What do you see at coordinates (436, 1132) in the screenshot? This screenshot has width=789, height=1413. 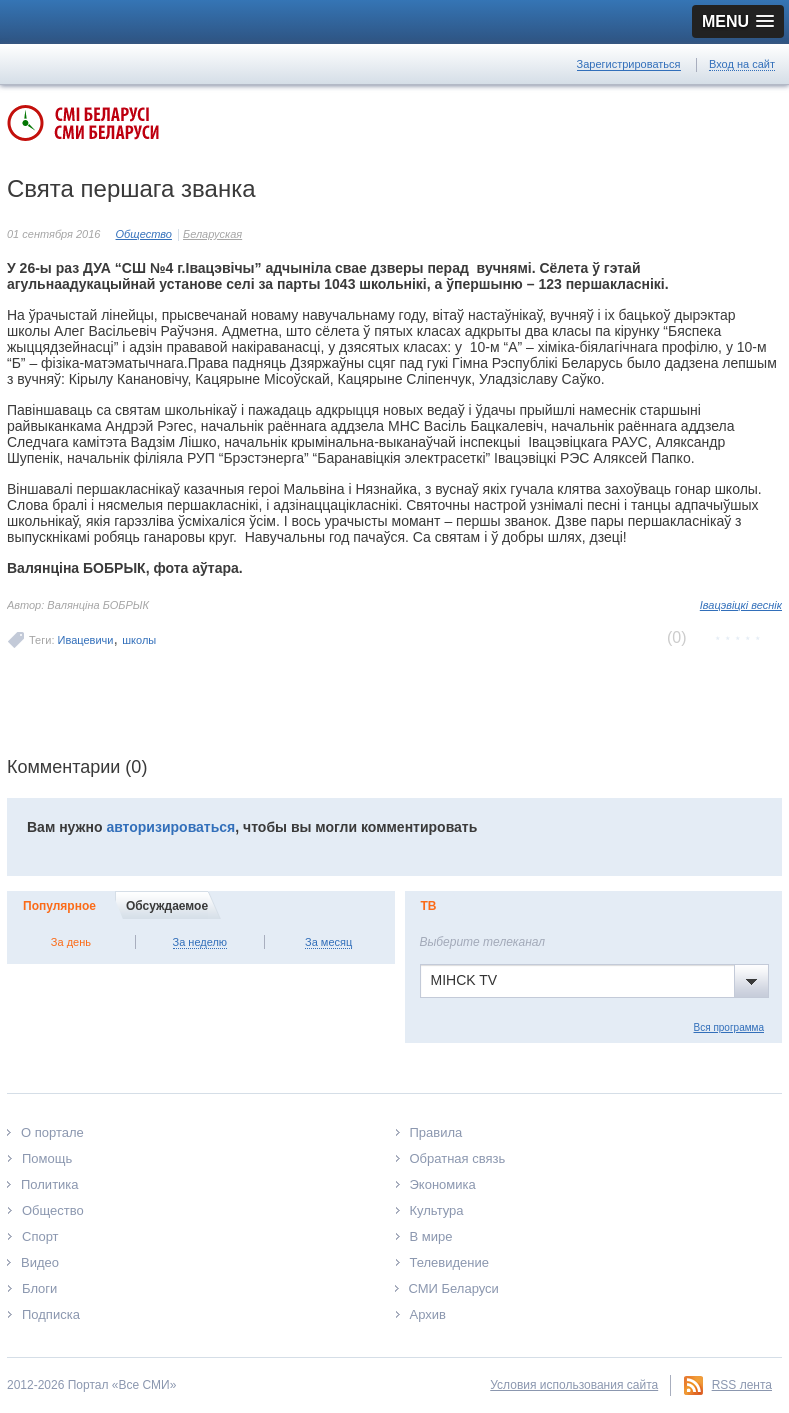 I see `Правила` at bounding box center [436, 1132].